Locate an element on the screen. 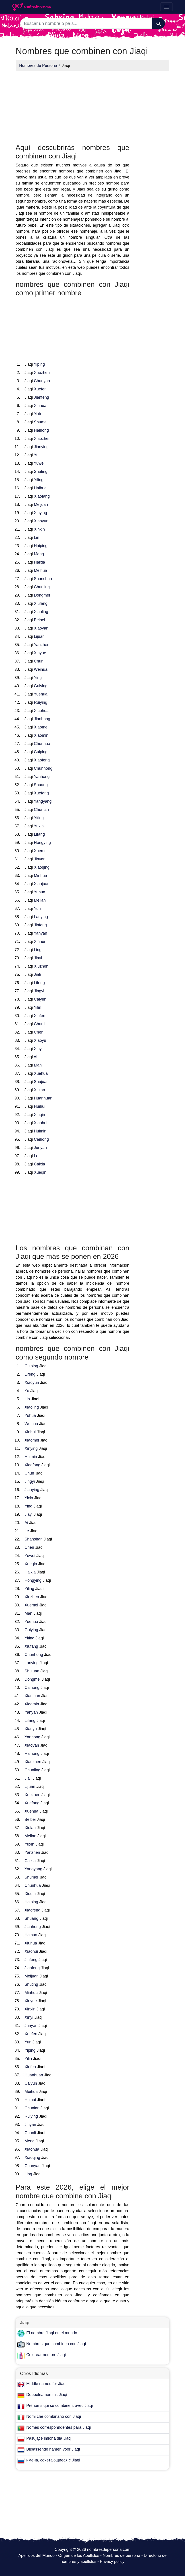  Lin is located at coordinates (36, 537).